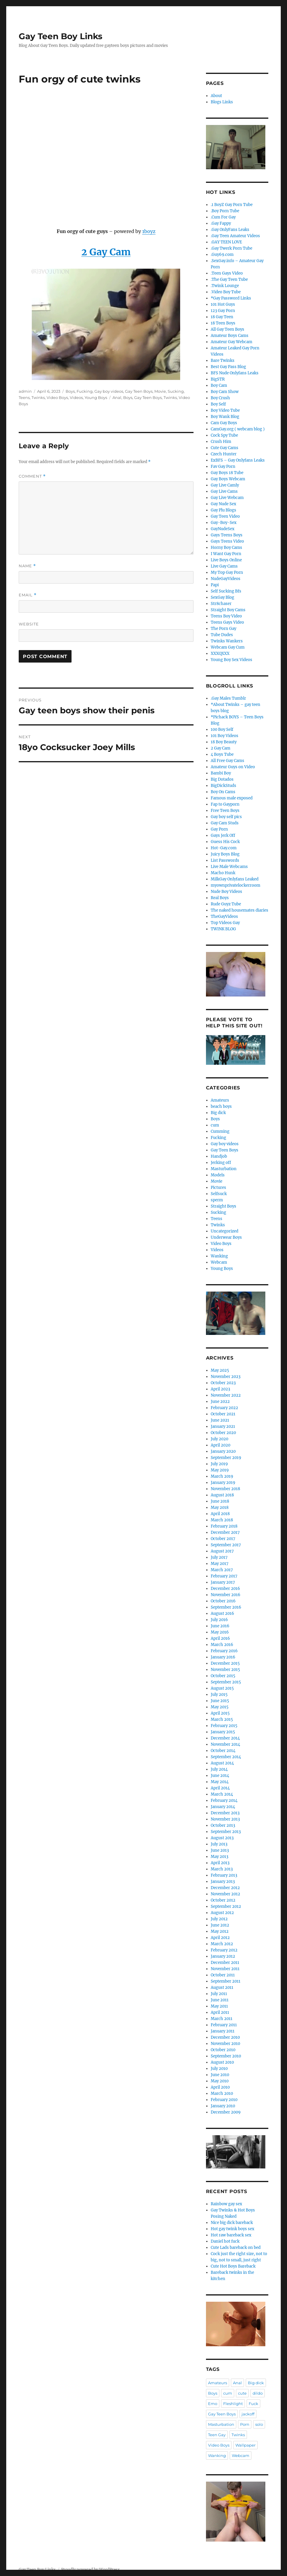 The width and height of the screenshot is (287, 2576). What do you see at coordinates (222, 528) in the screenshot?
I see `GayNudeSex` at bounding box center [222, 528].